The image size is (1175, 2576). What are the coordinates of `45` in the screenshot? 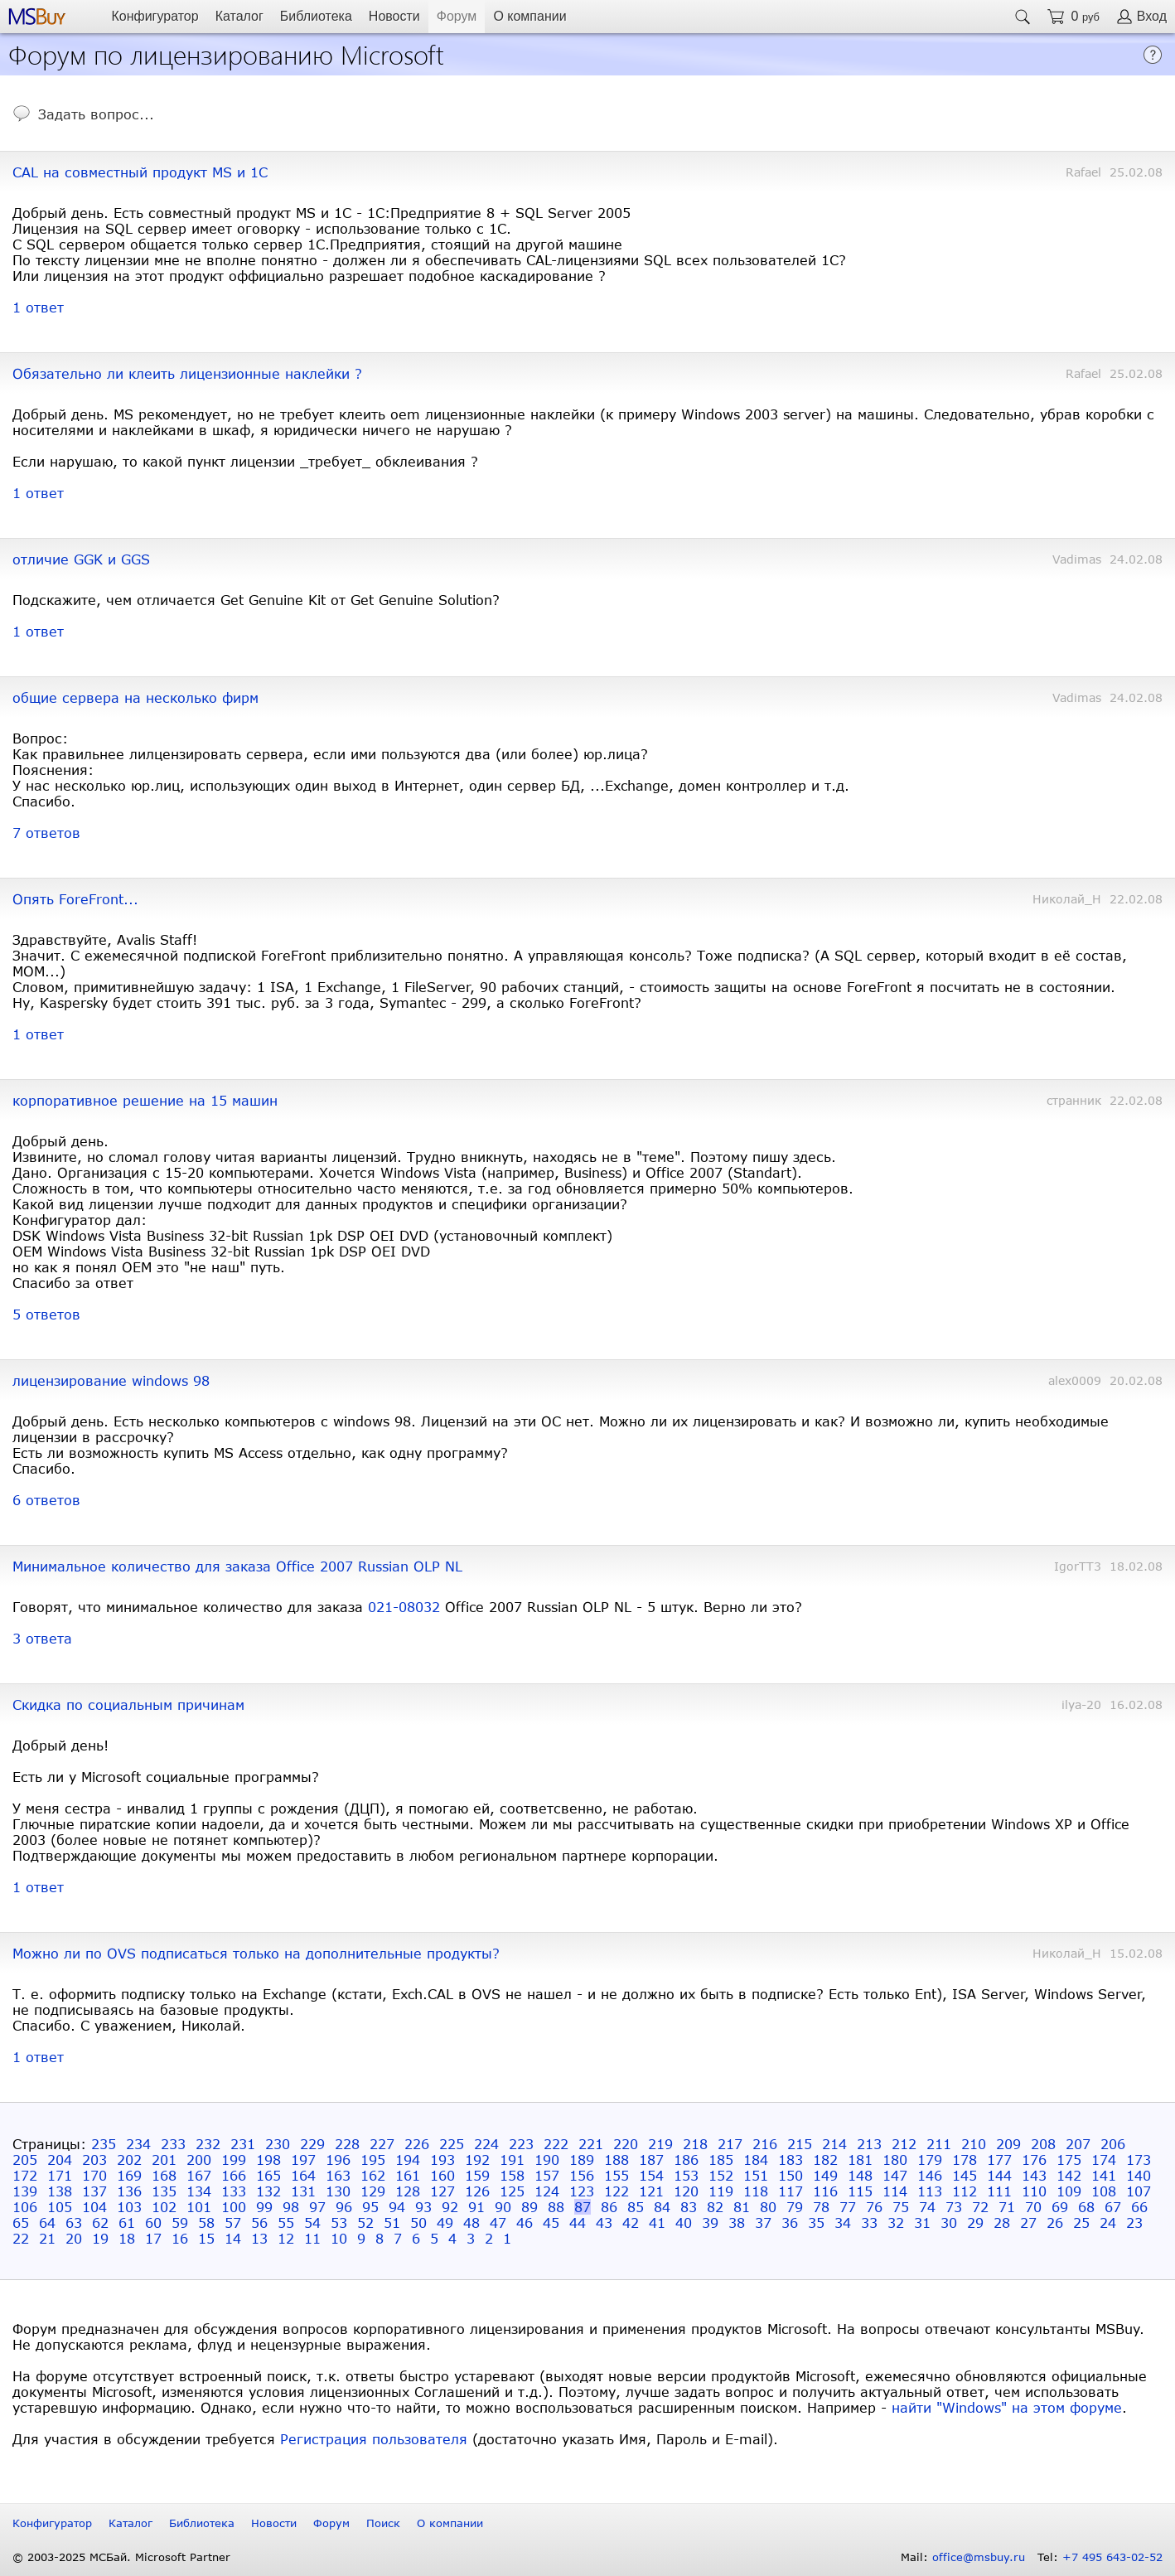 It's located at (551, 2222).